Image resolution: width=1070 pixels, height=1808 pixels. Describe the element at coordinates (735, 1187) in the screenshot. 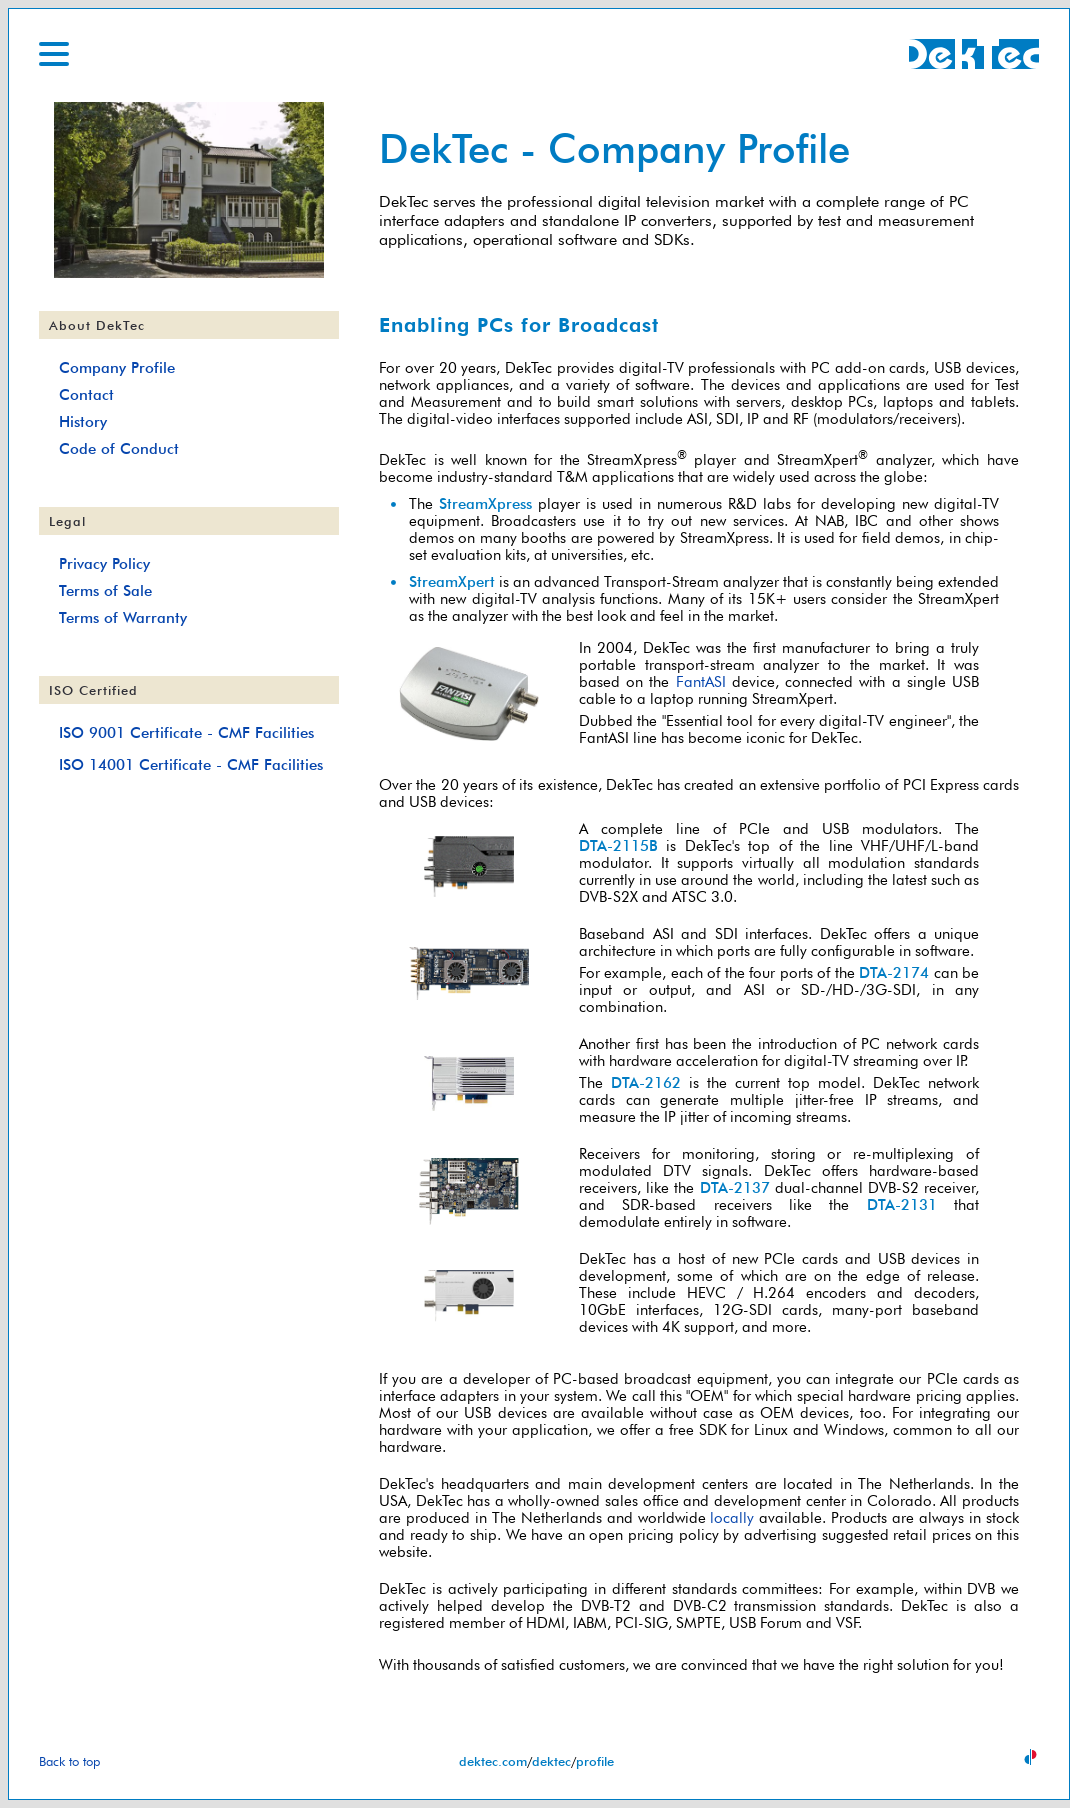

I see `DTA-2137` at that location.